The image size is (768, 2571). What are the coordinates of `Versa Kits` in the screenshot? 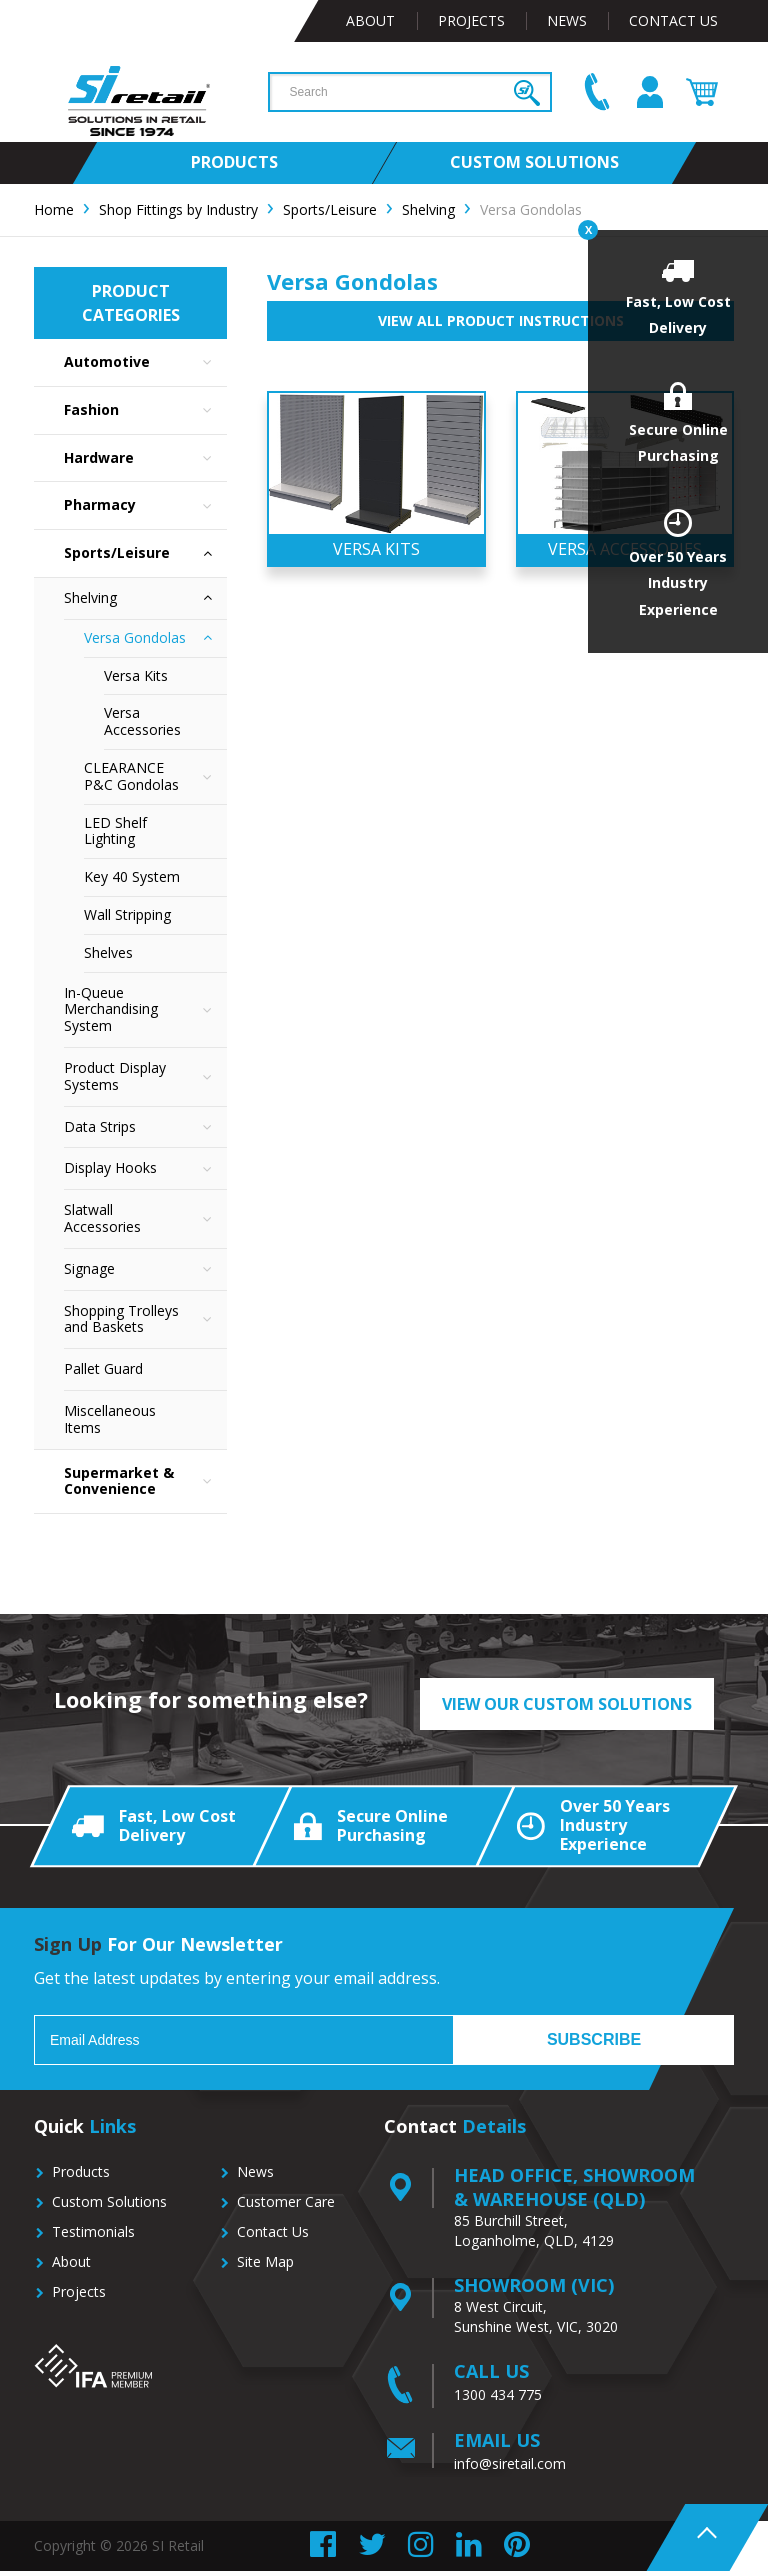 It's located at (136, 675).